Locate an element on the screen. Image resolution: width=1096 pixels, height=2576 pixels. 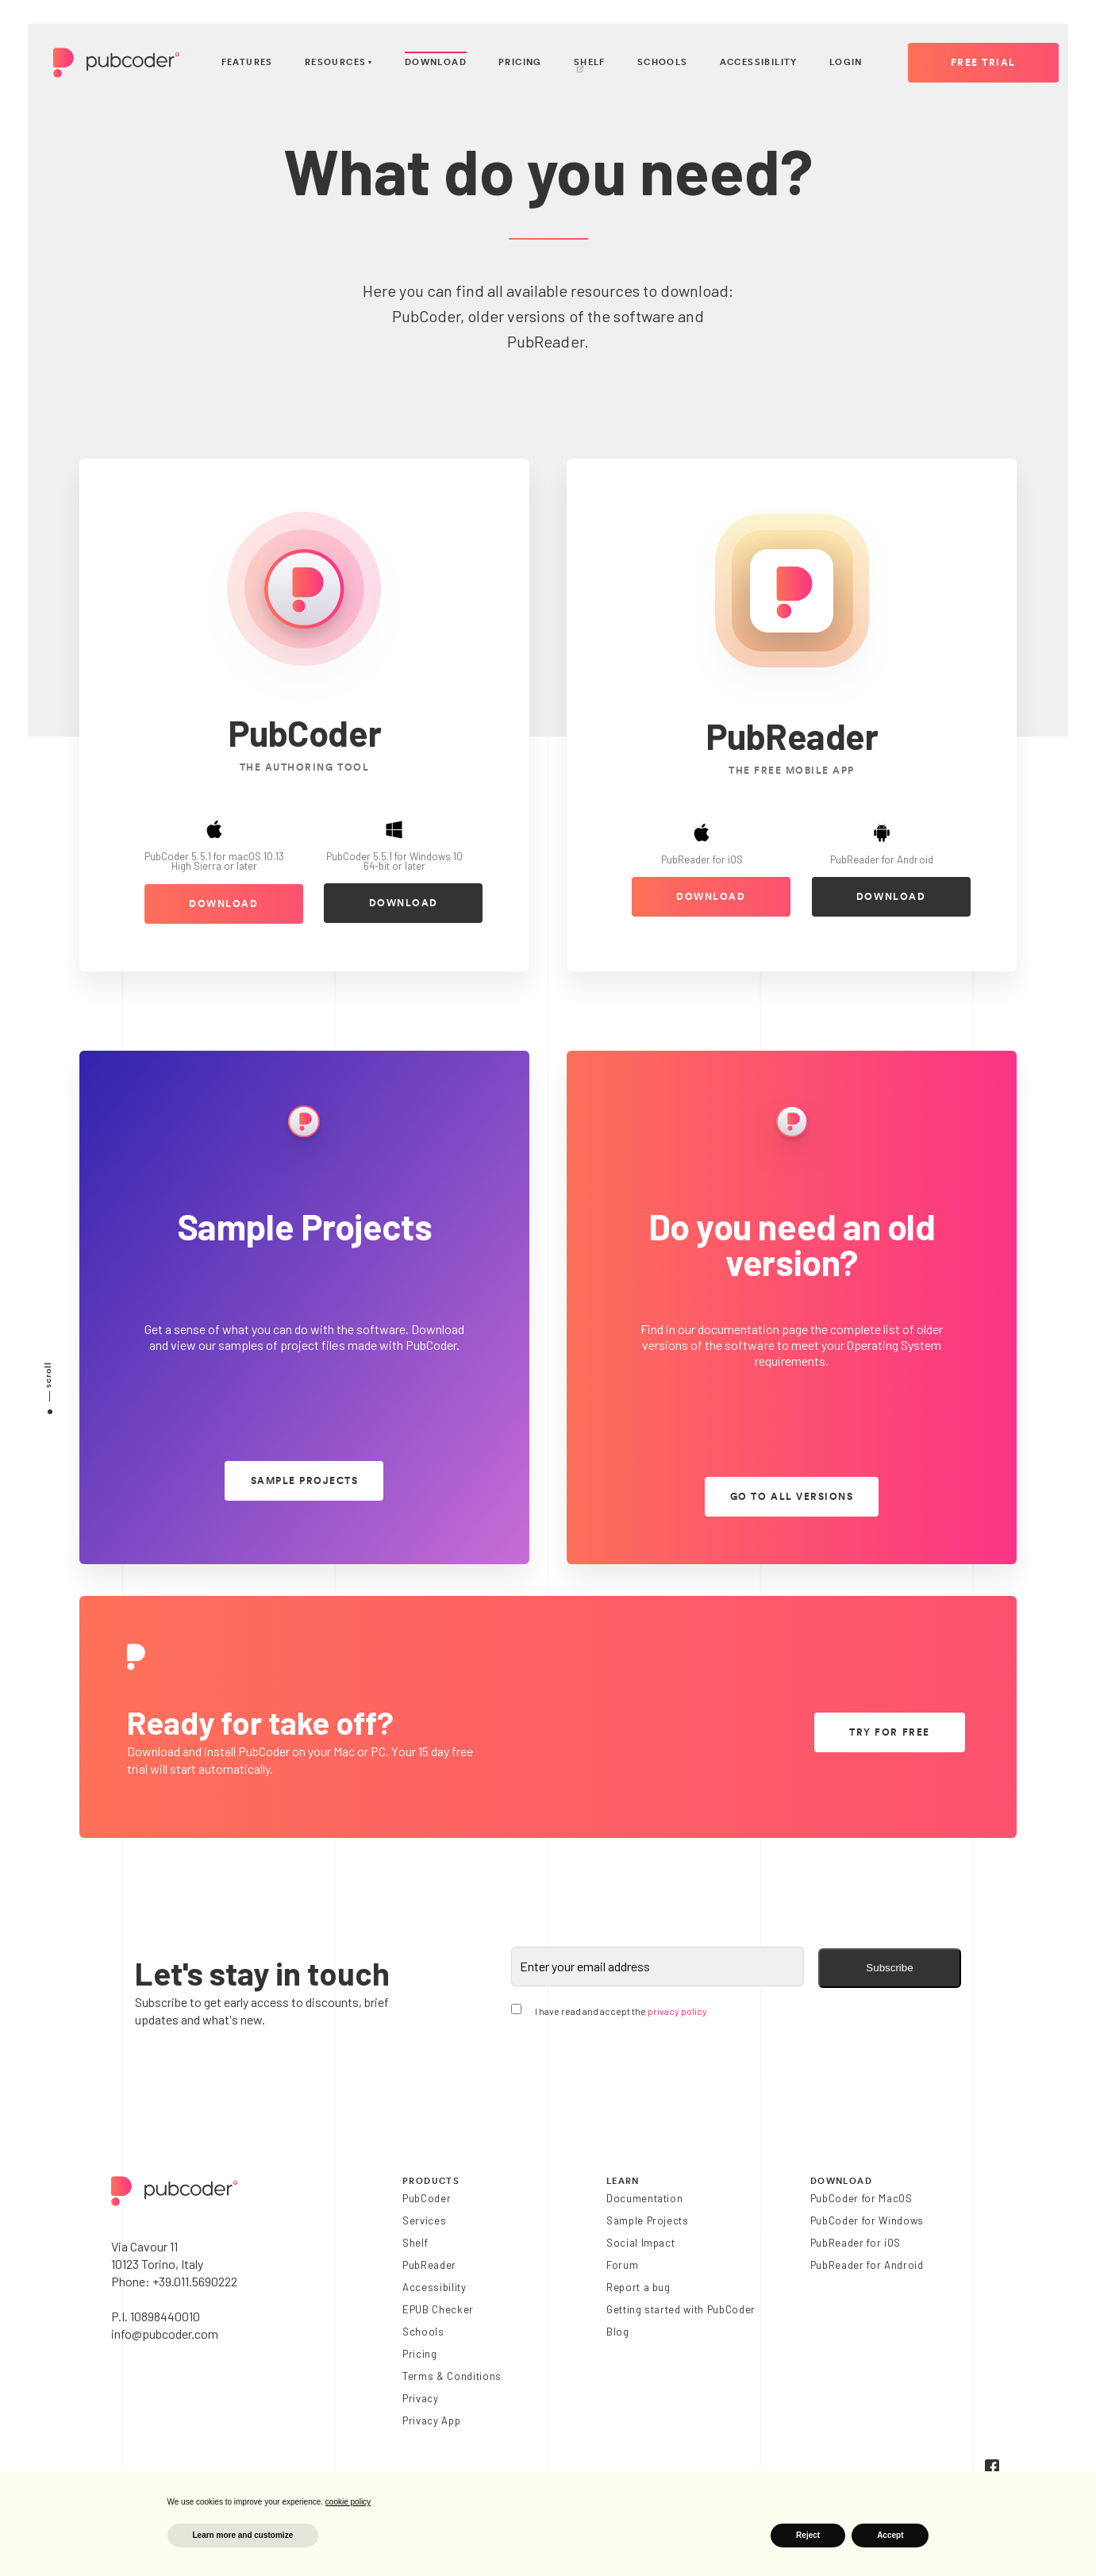
Terms & Conditions is located at coordinates (452, 2376).